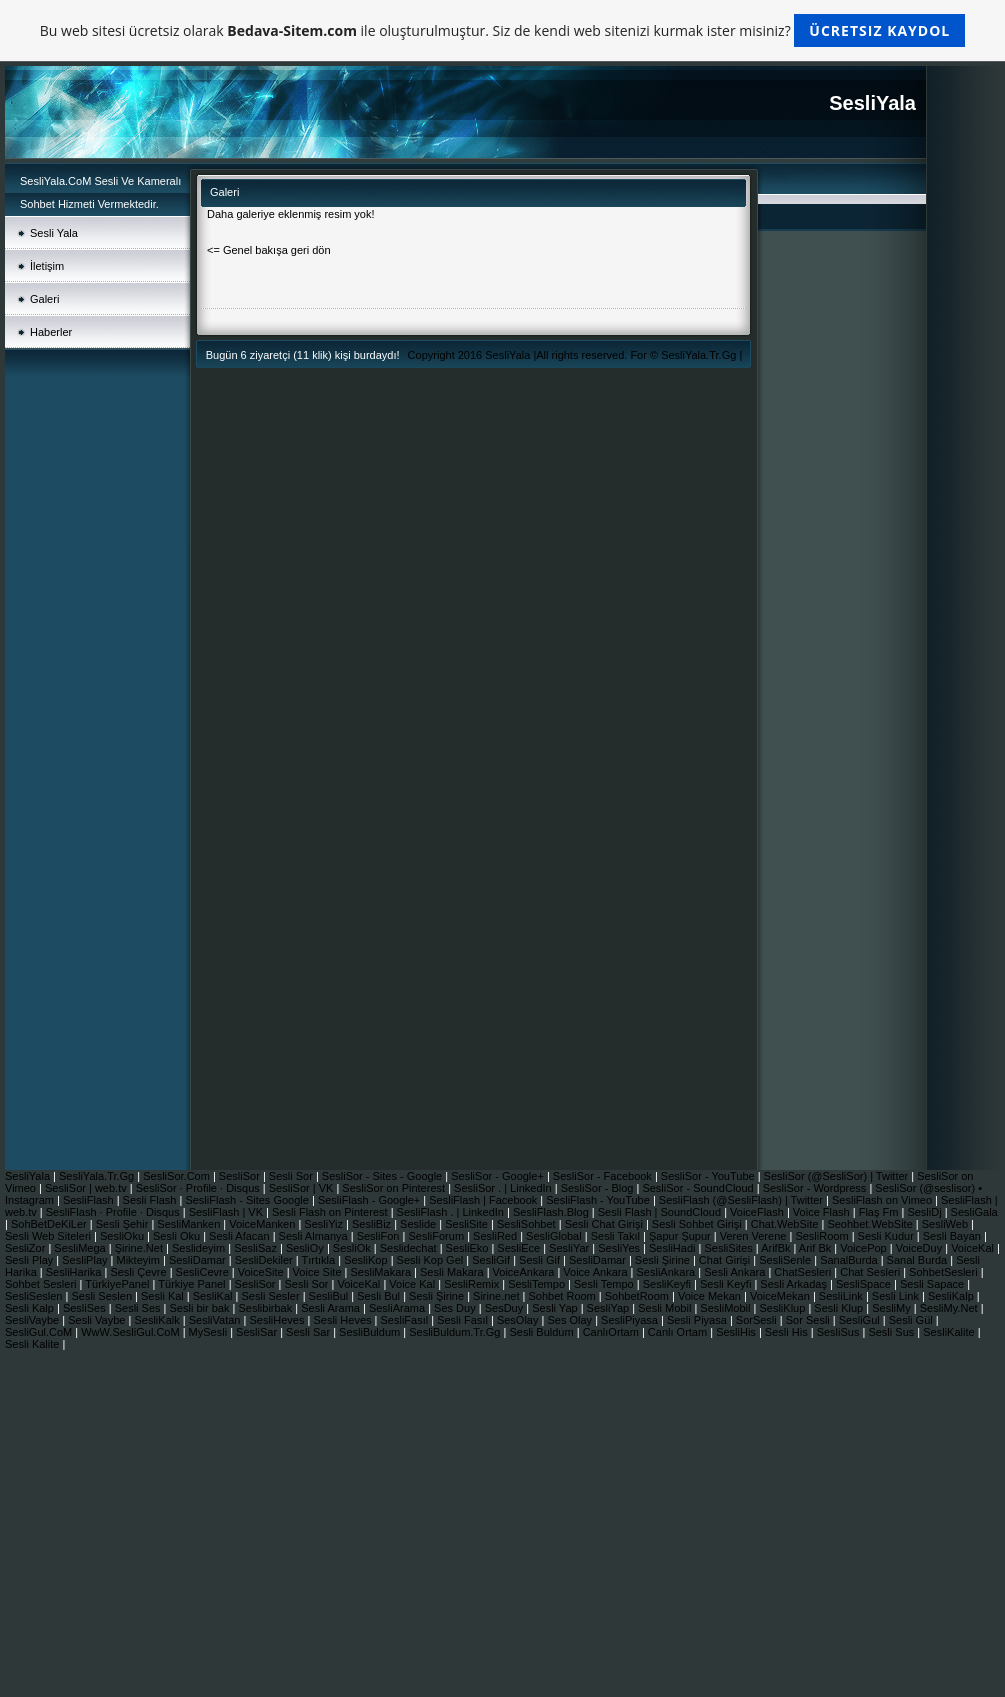 This screenshot has height=1697, width=1005. Describe the element at coordinates (468, 1224) in the screenshot. I see `SesliSite` at that location.